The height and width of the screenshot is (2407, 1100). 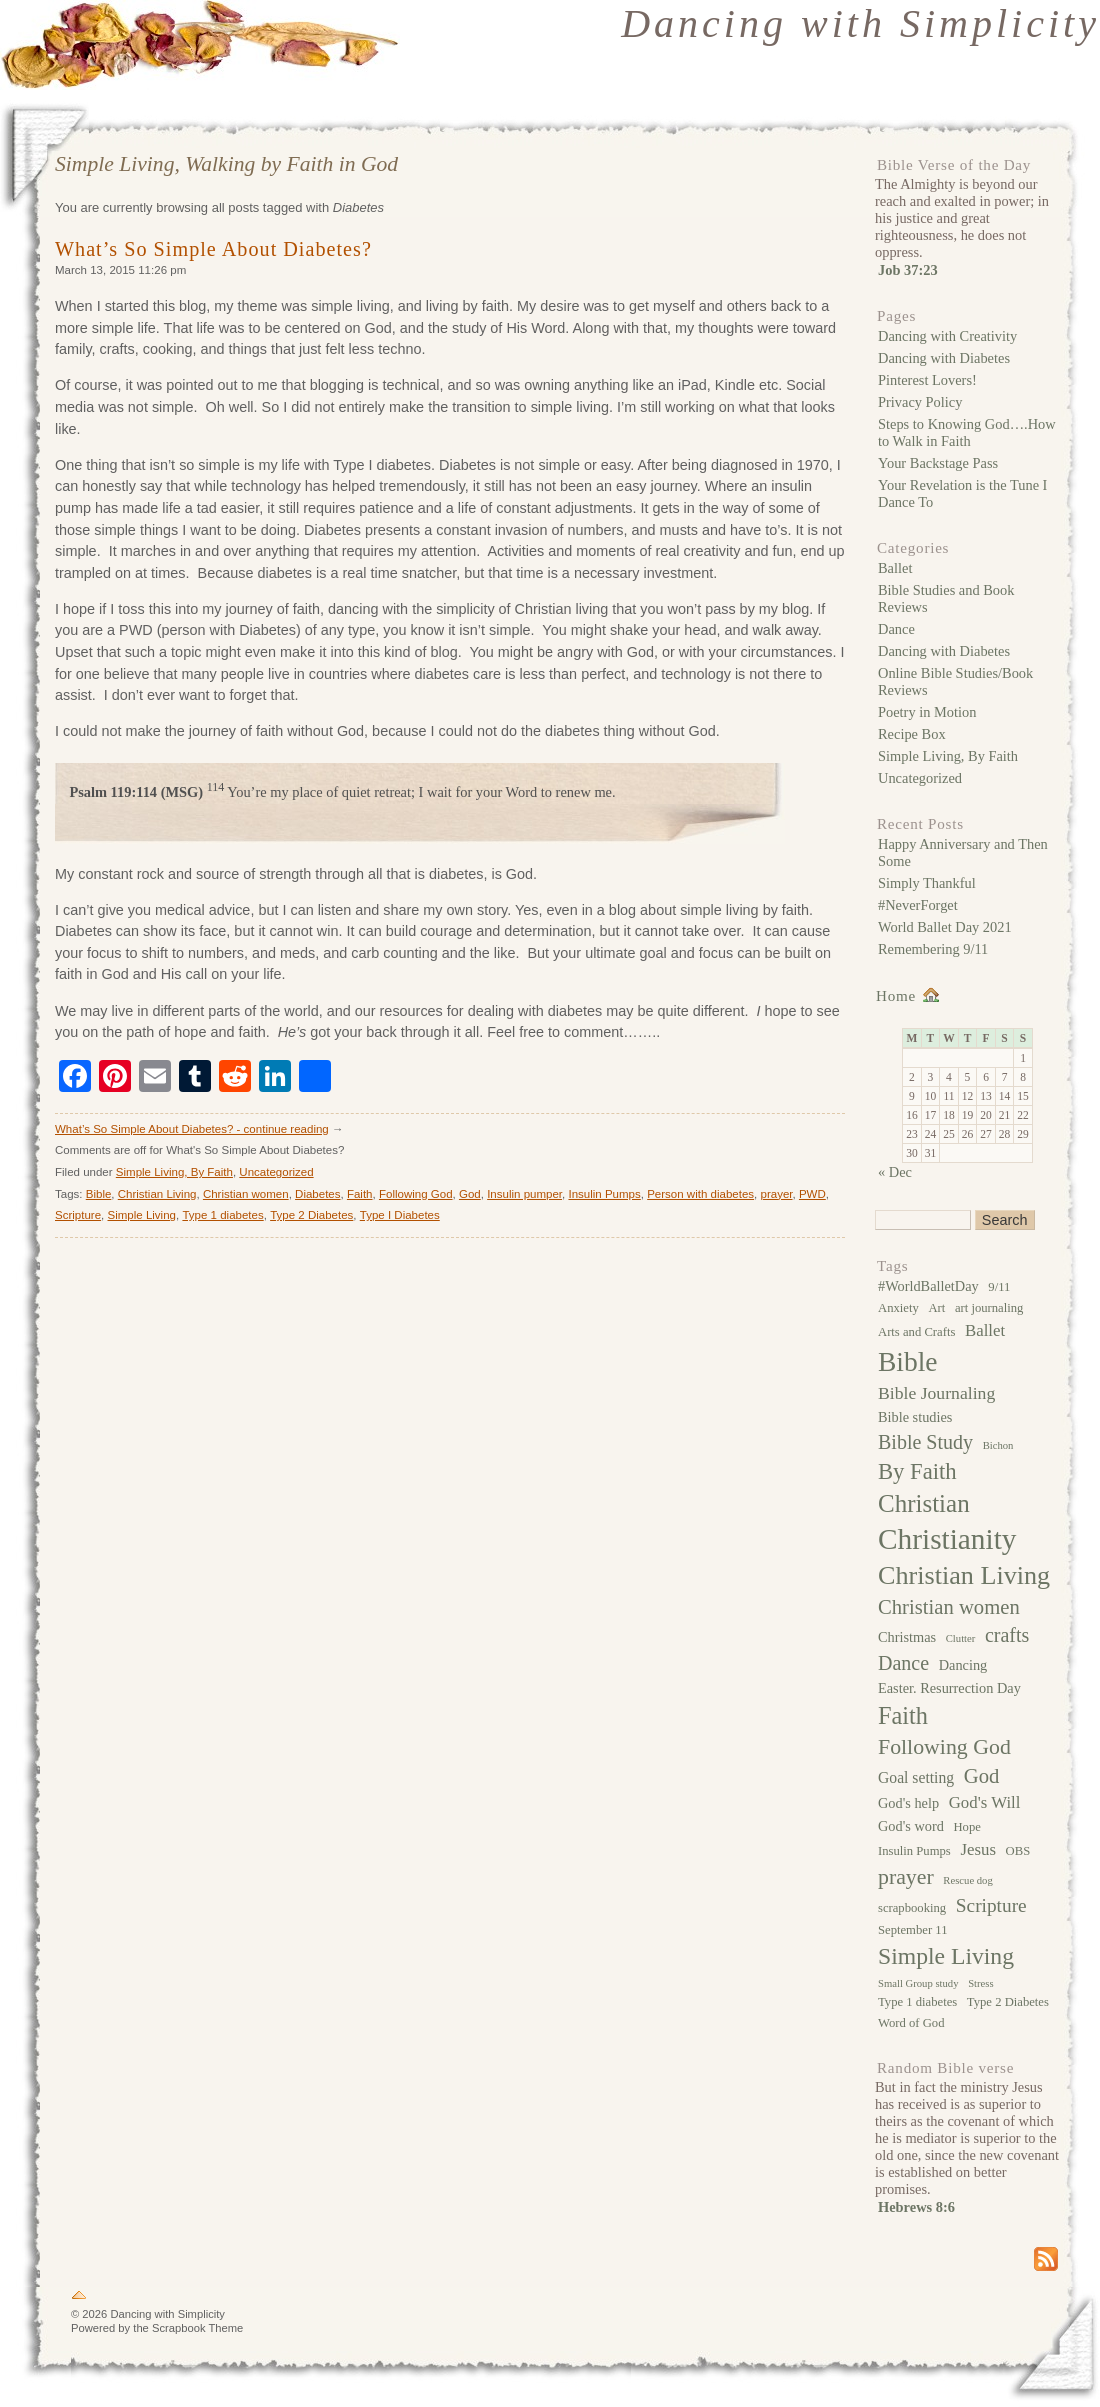 What do you see at coordinates (78, 1215) in the screenshot?
I see `Scripture` at bounding box center [78, 1215].